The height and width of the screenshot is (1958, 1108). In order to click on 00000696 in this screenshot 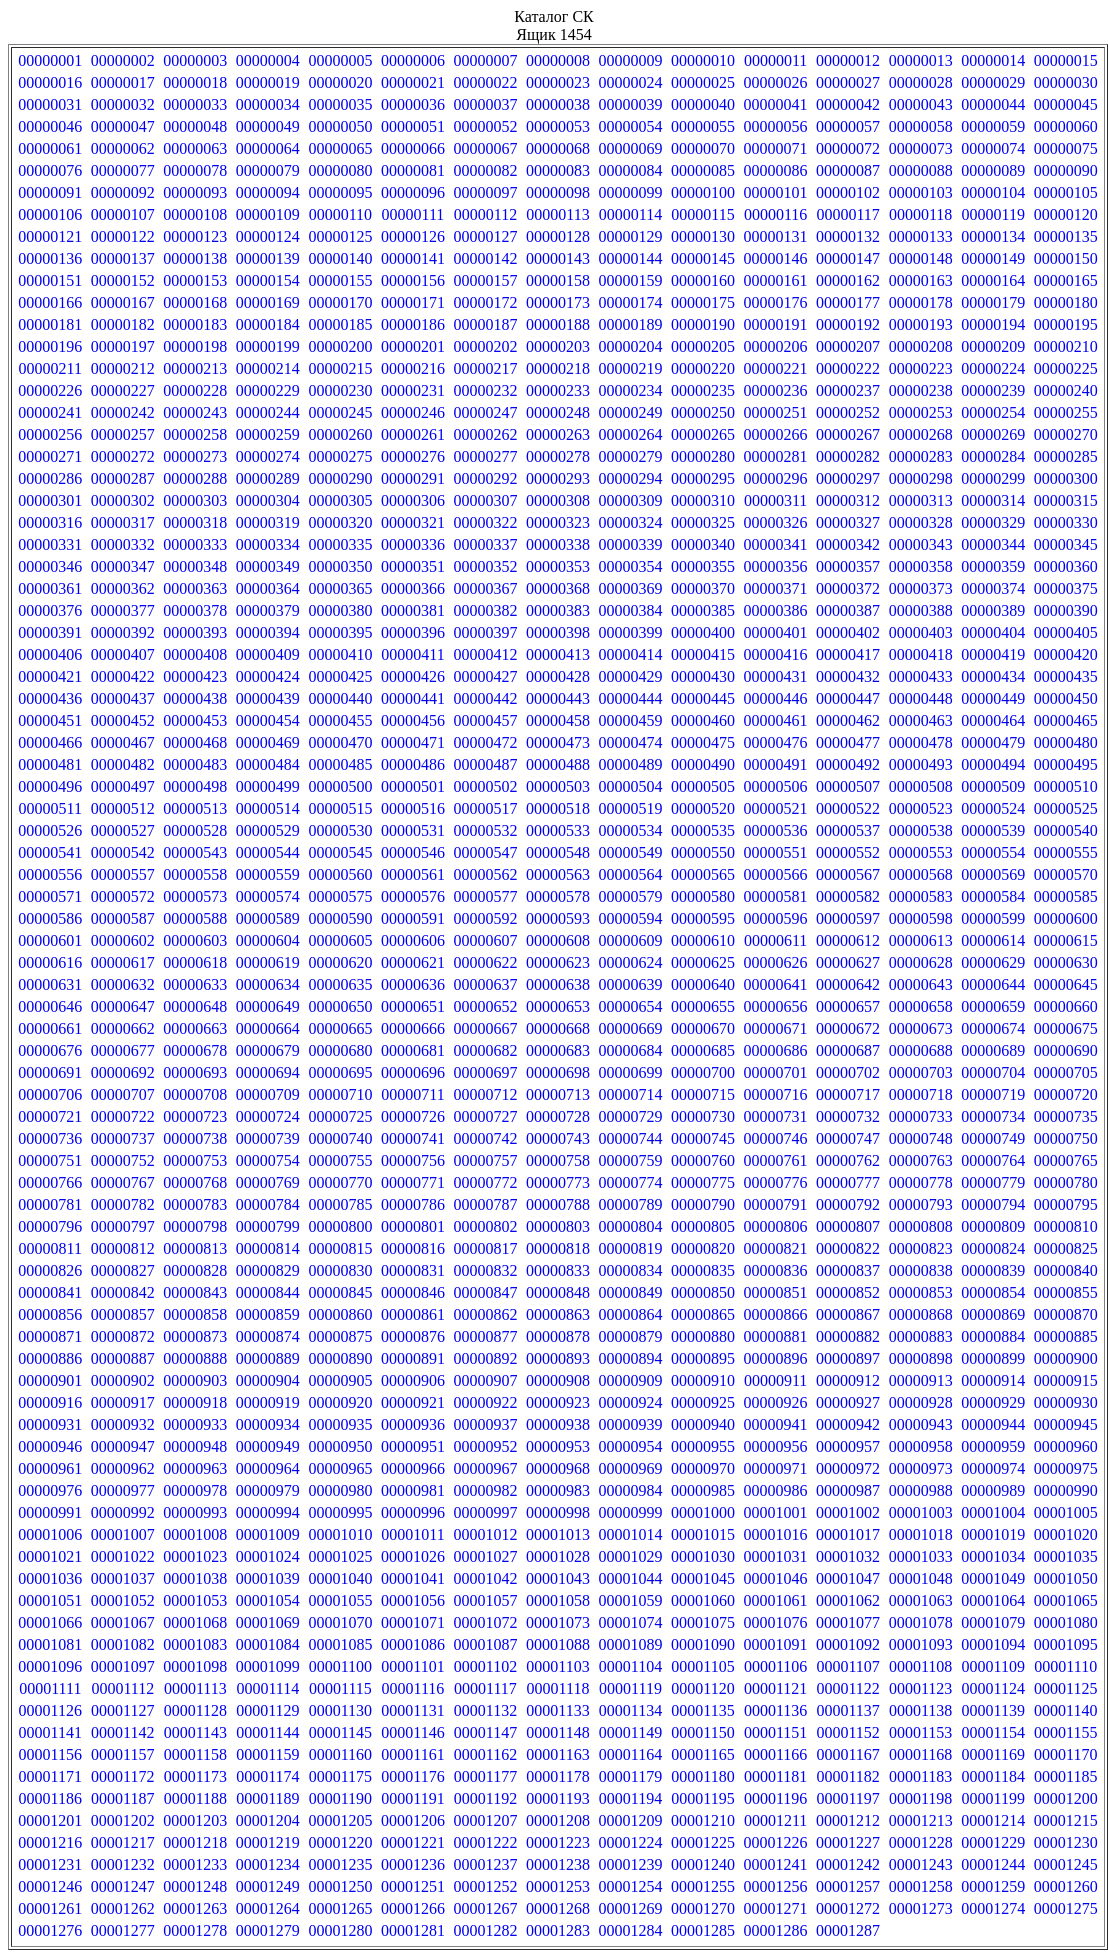, I will do `click(413, 1072)`.